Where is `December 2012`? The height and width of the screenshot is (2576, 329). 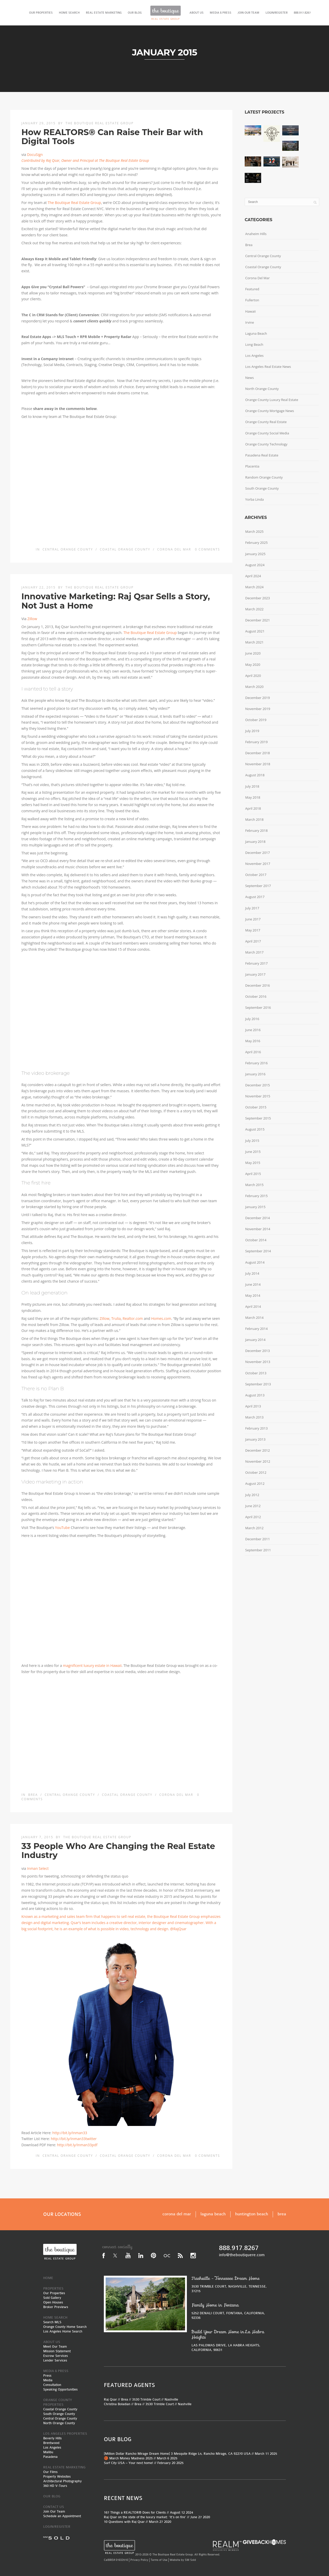 December 2012 is located at coordinates (257, 1450).